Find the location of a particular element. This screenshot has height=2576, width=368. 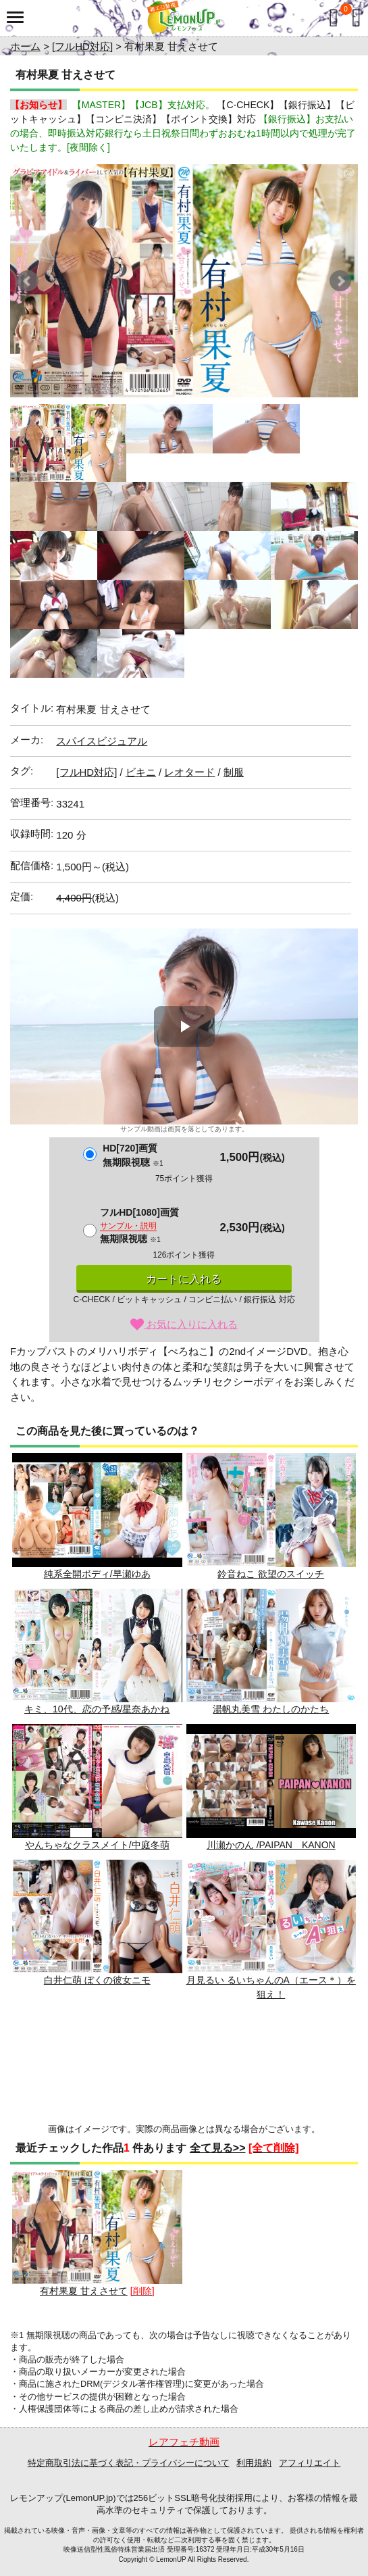

有村果夏 甘えさせて is located at coordinates (97, 2233).